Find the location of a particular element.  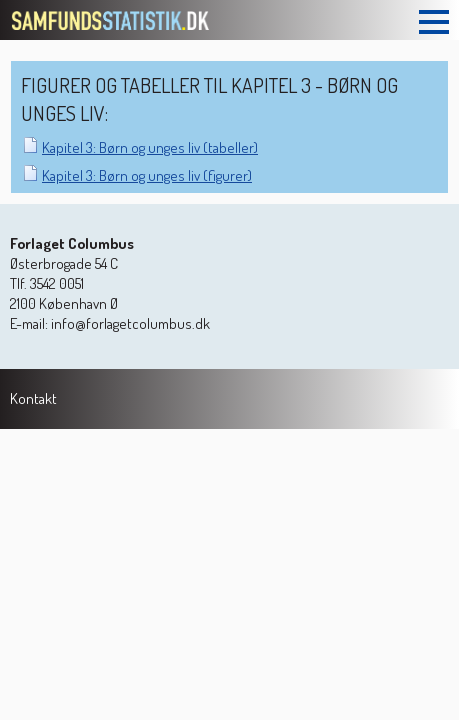

Kontakt is located at coordinates (33, 398).